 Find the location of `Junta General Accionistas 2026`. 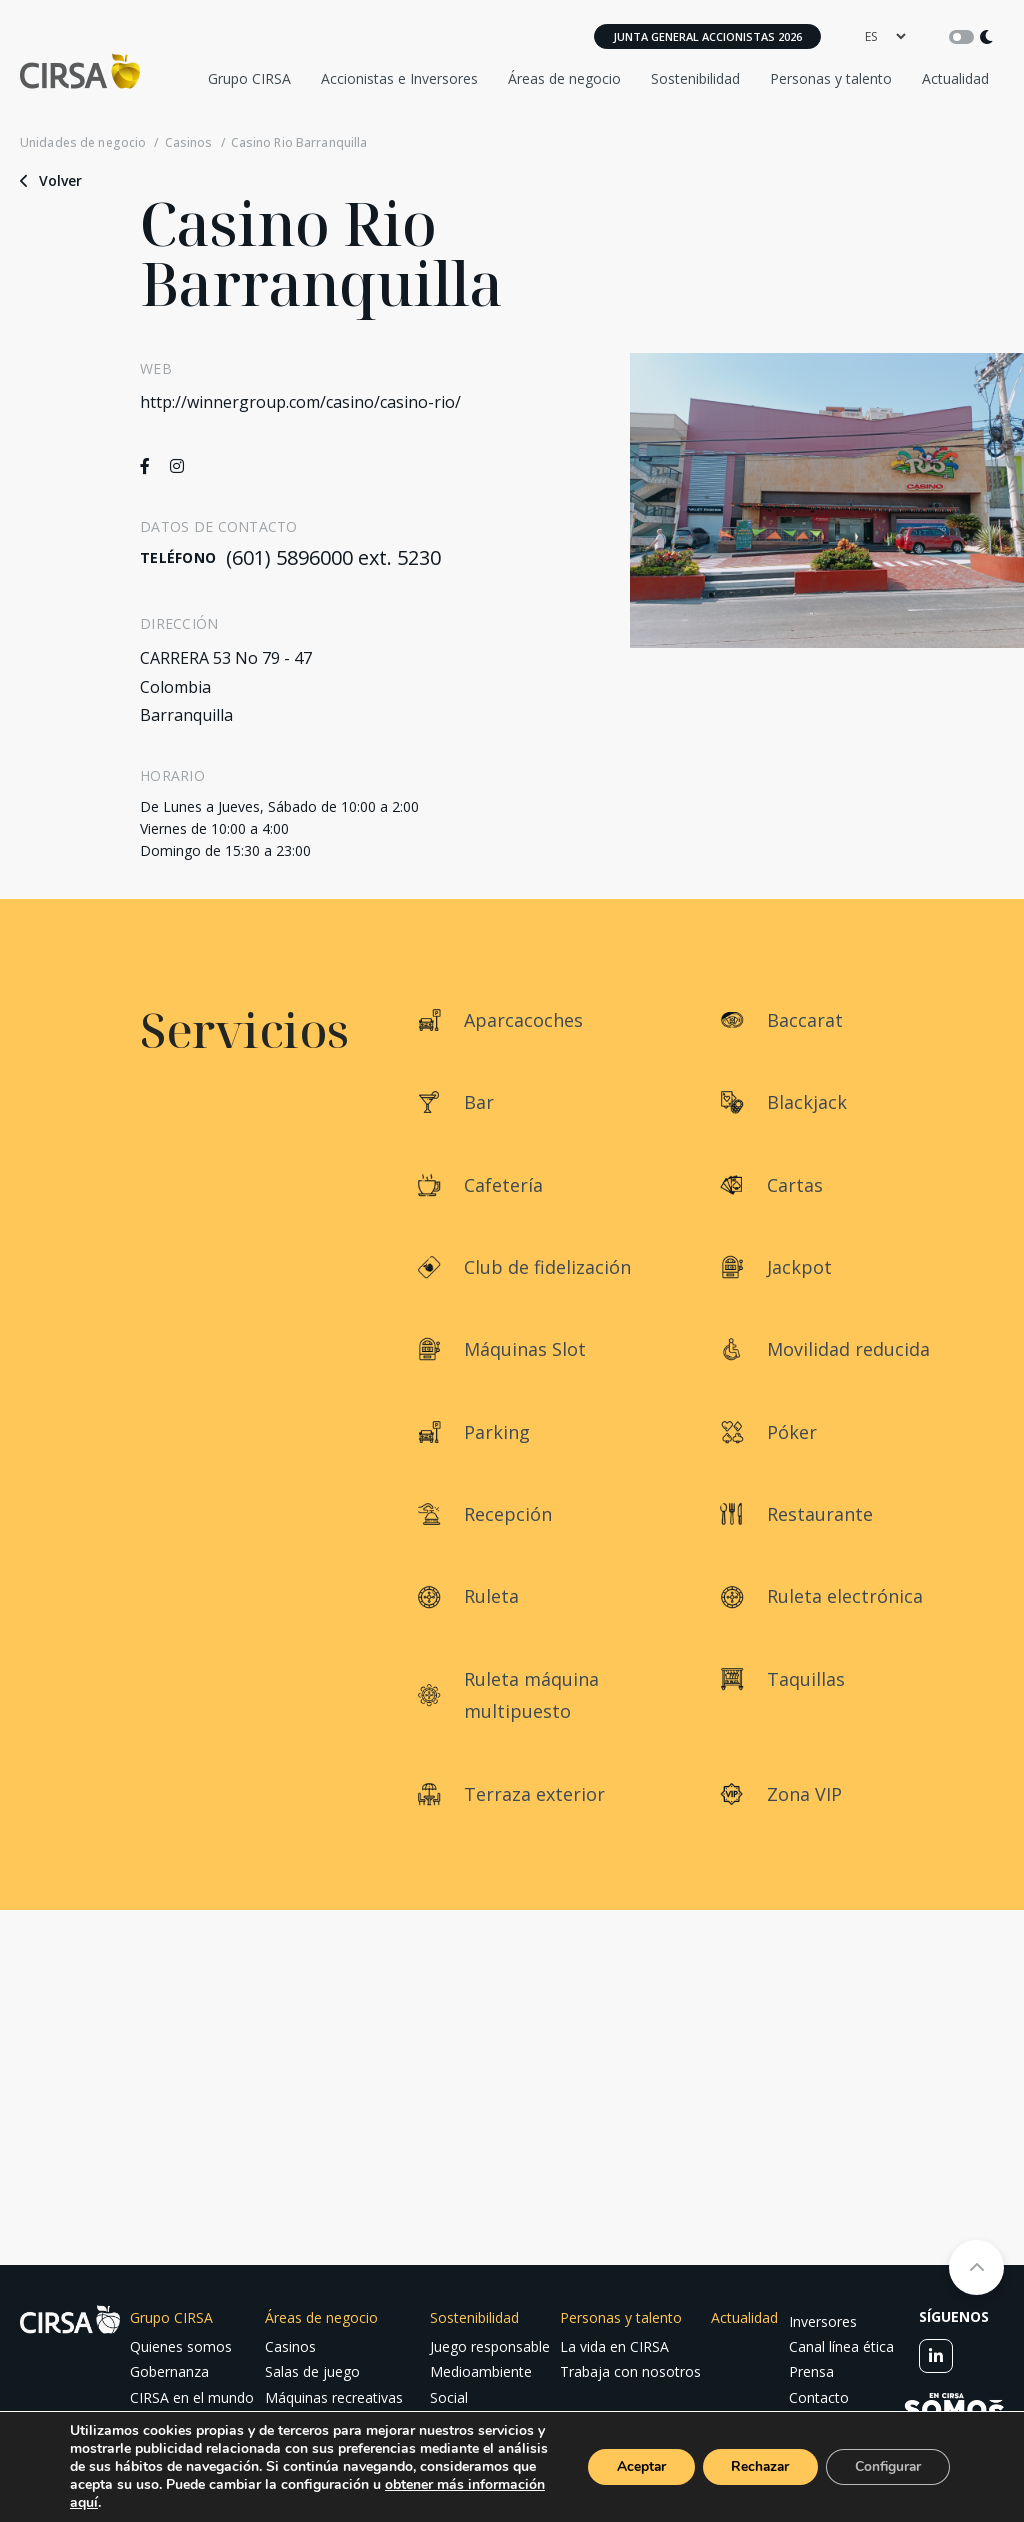

Junta General Accionistas 2026 is located at coordinates (707, 36).